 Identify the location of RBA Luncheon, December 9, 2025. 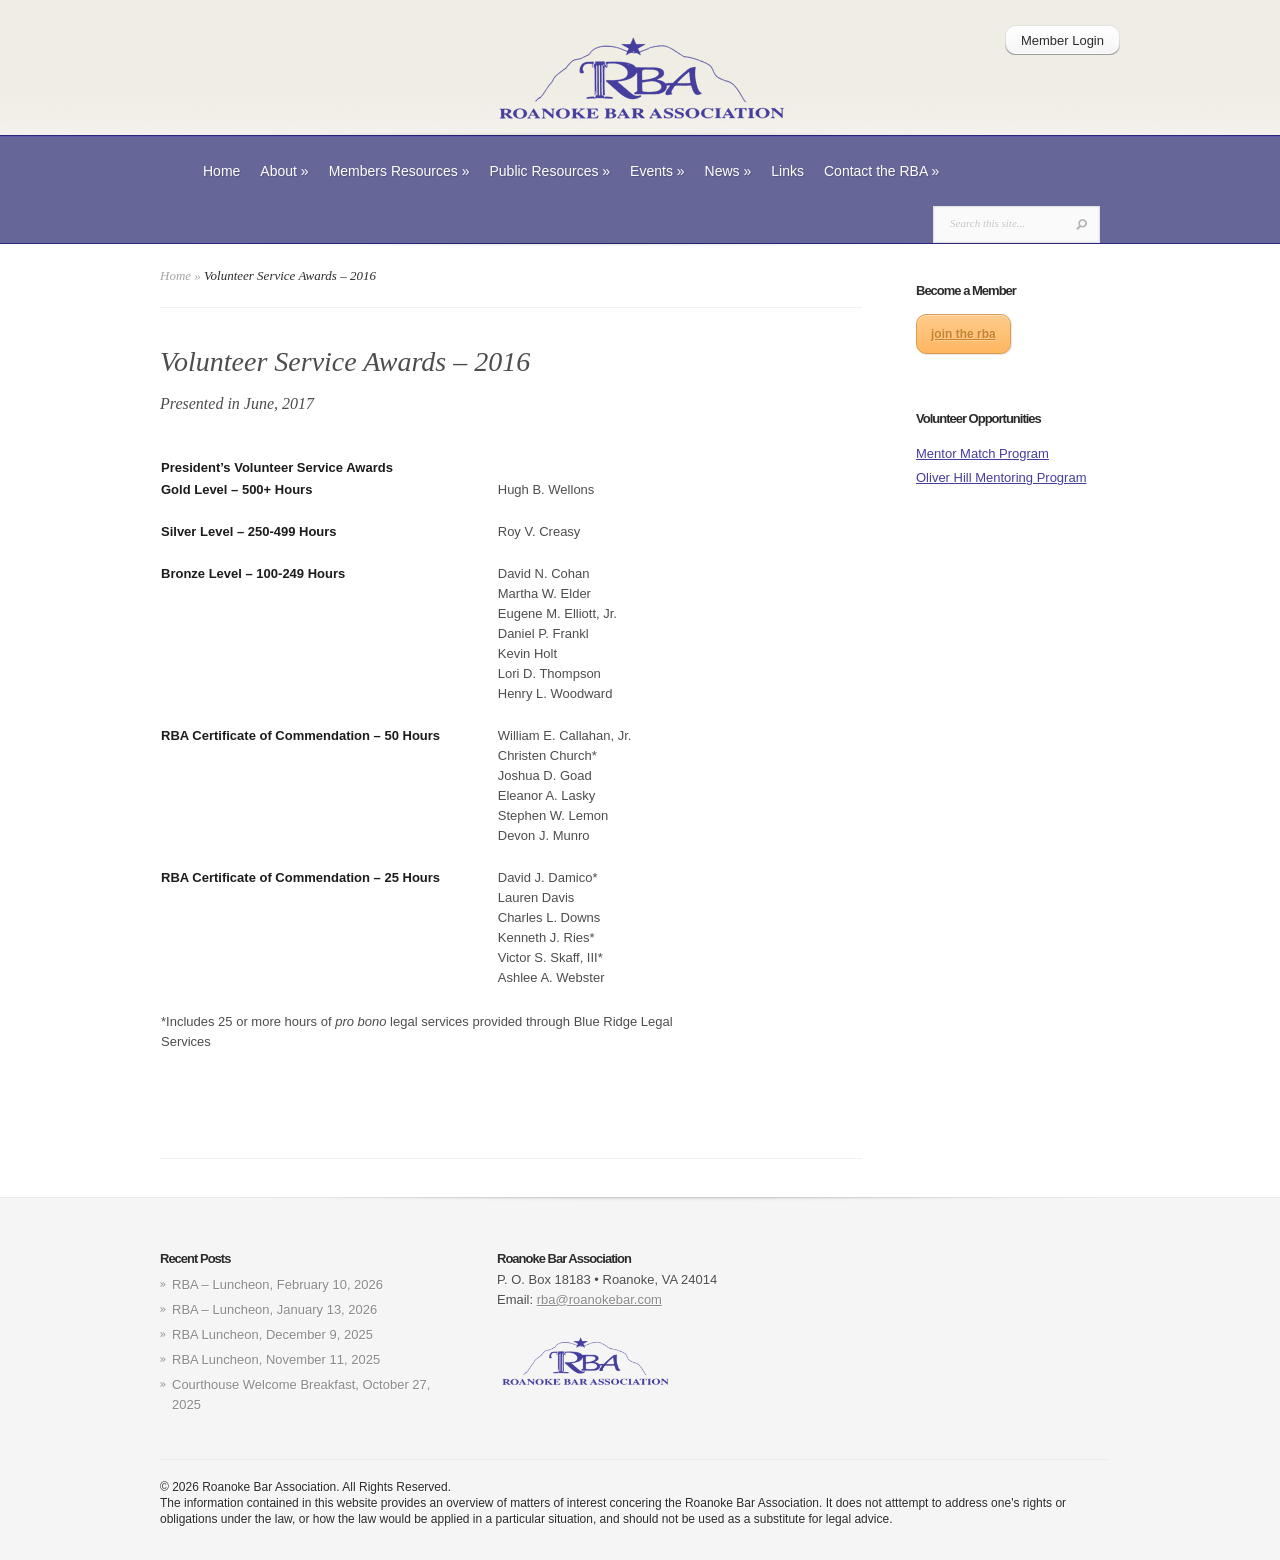
(272, 1334).